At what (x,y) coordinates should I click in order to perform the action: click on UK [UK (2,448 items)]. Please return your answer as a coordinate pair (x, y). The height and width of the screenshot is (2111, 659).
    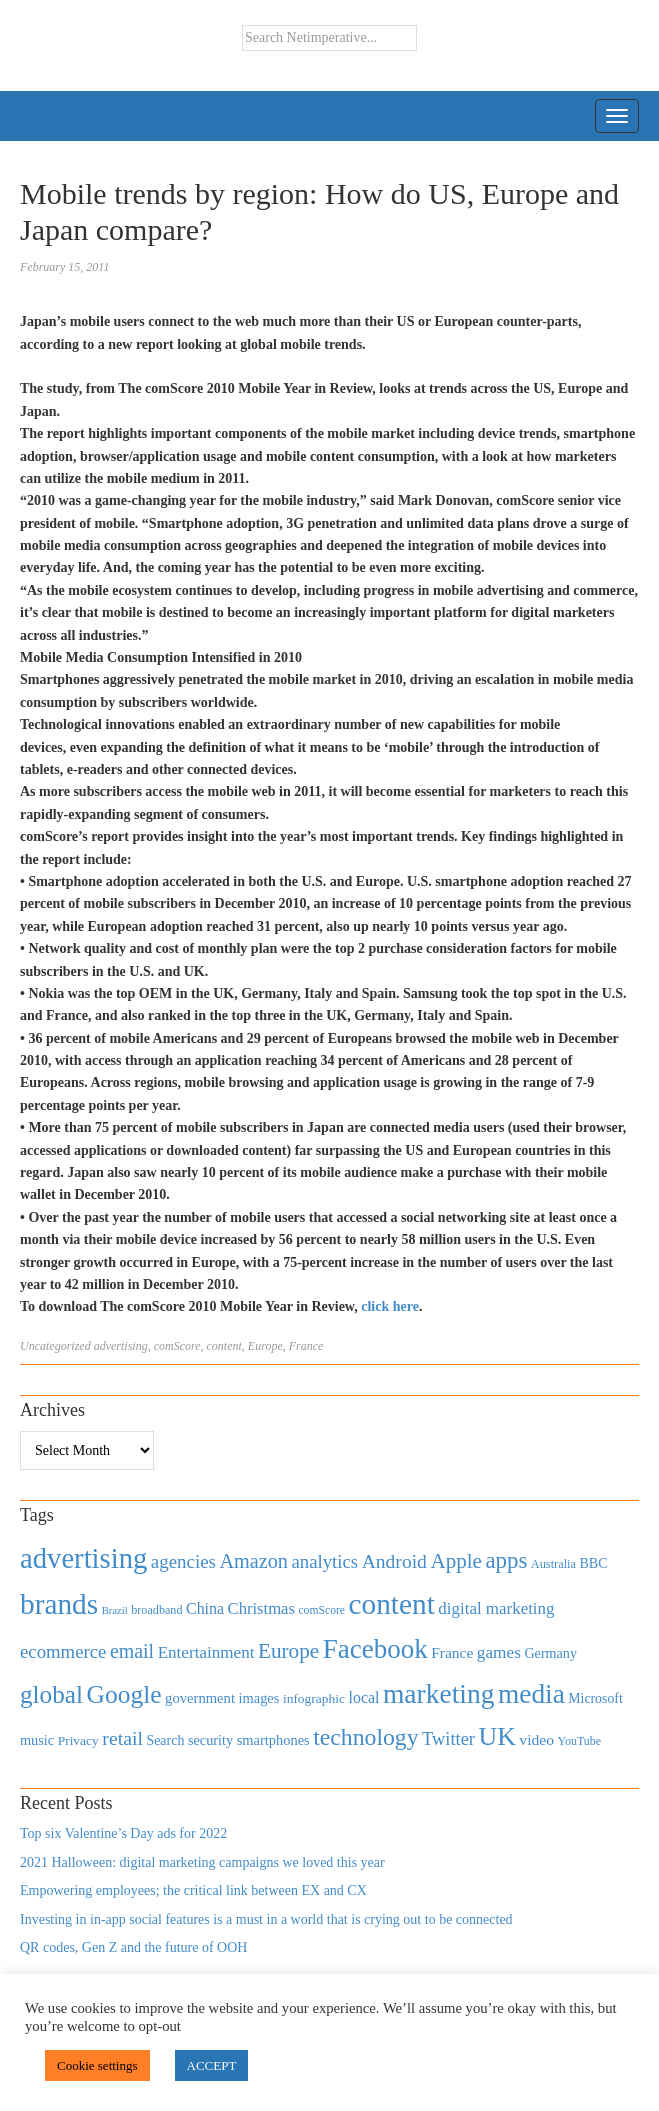
    Looking at the image, I should click on (497, 1736).